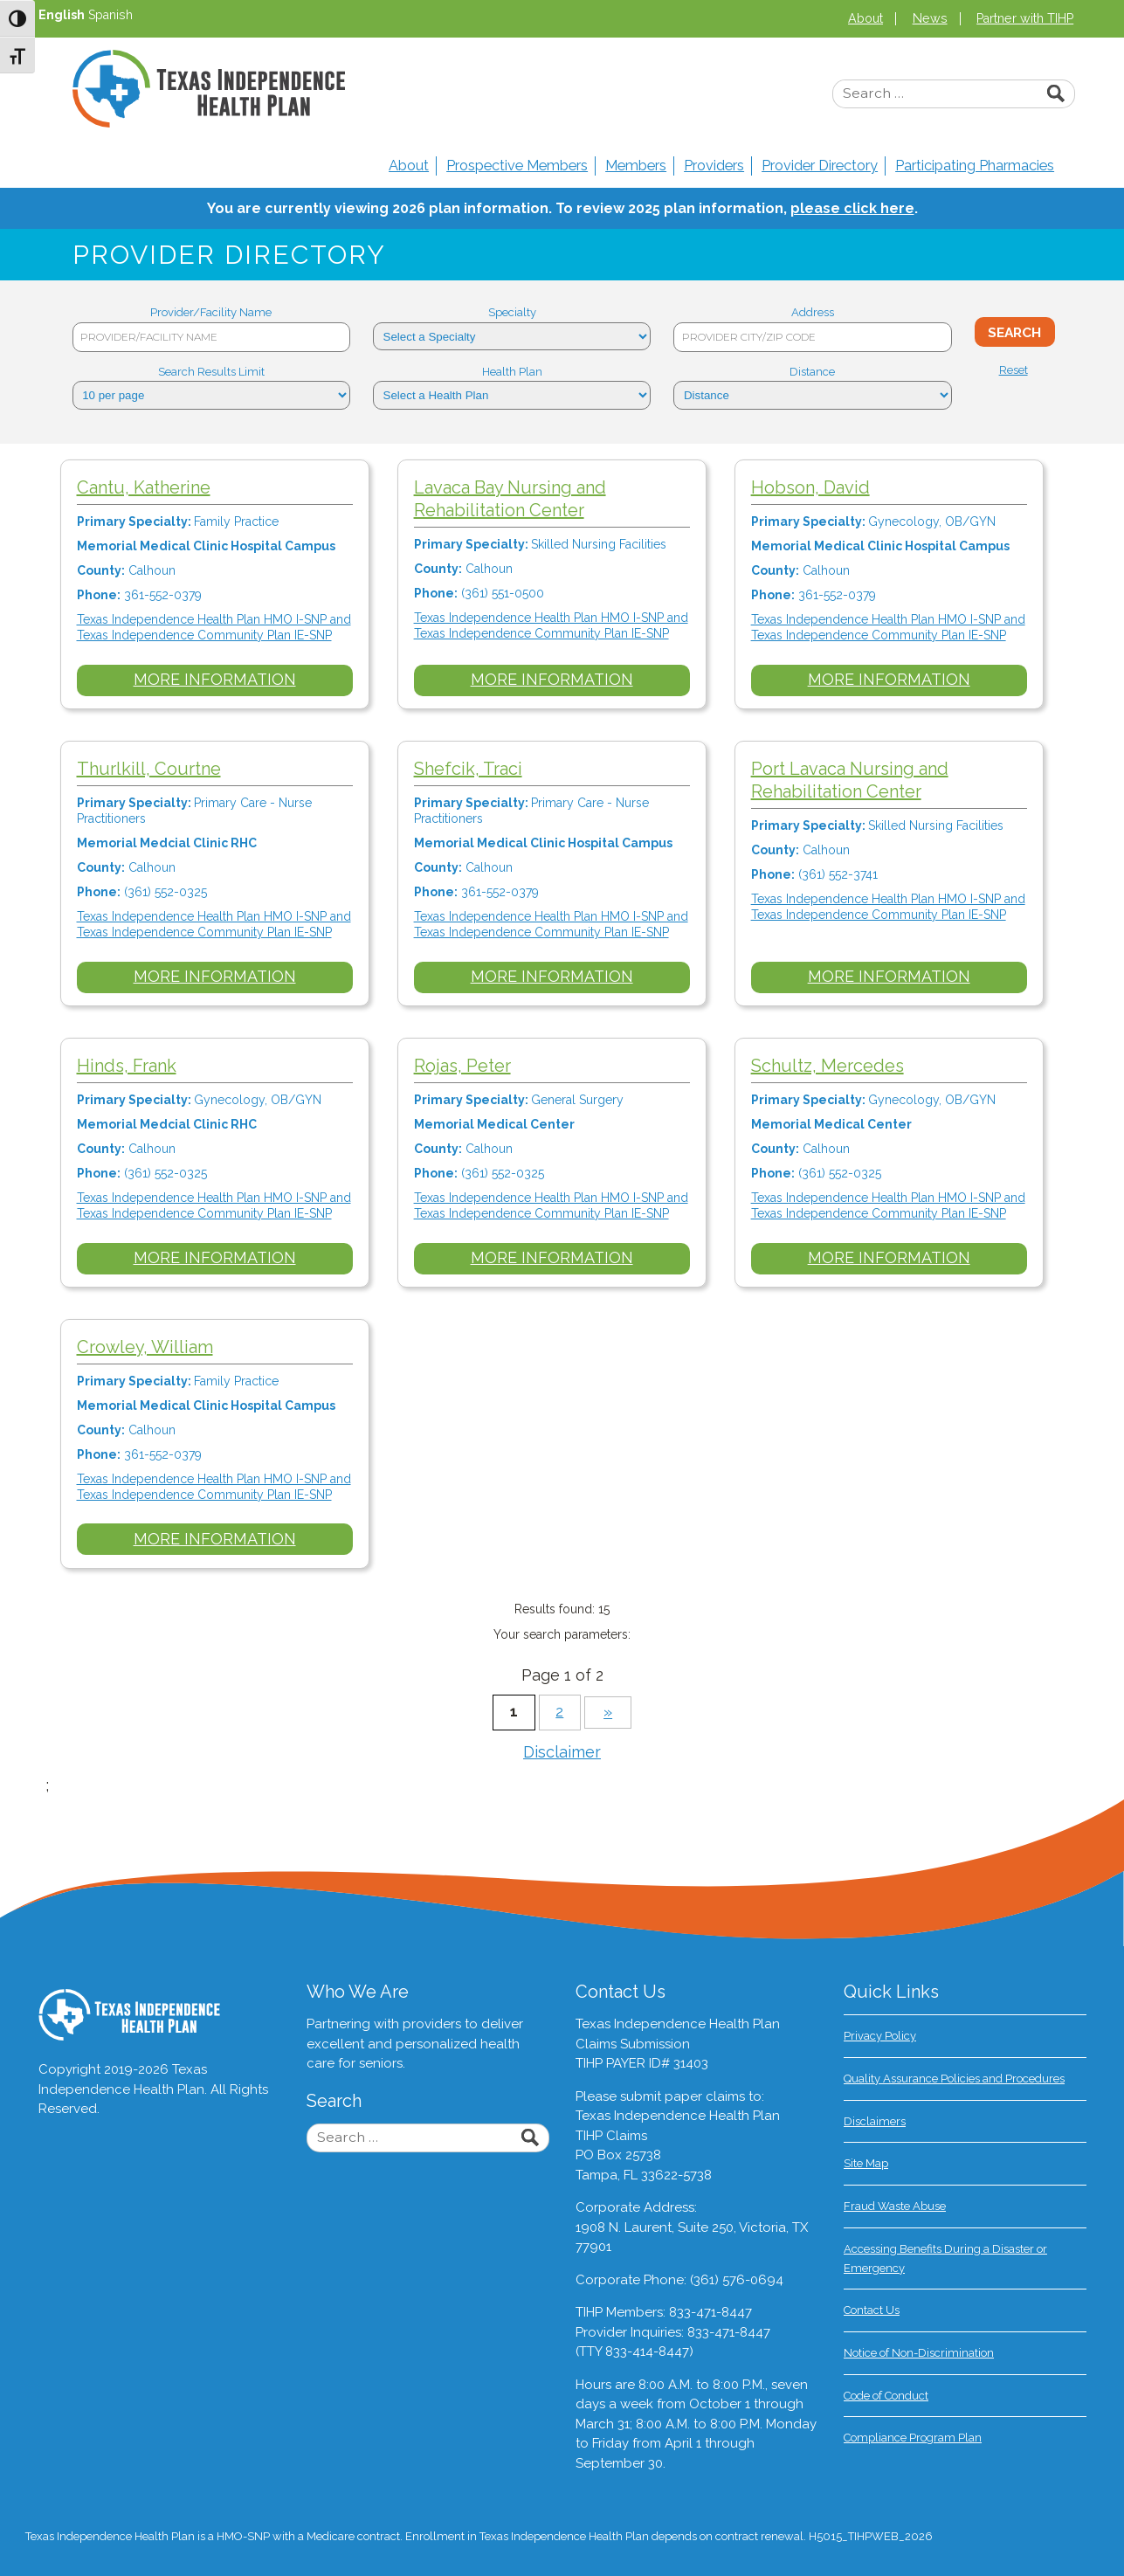  Describe the element at coordinates (61, 15) in the screenshot. I see `English` at that location.